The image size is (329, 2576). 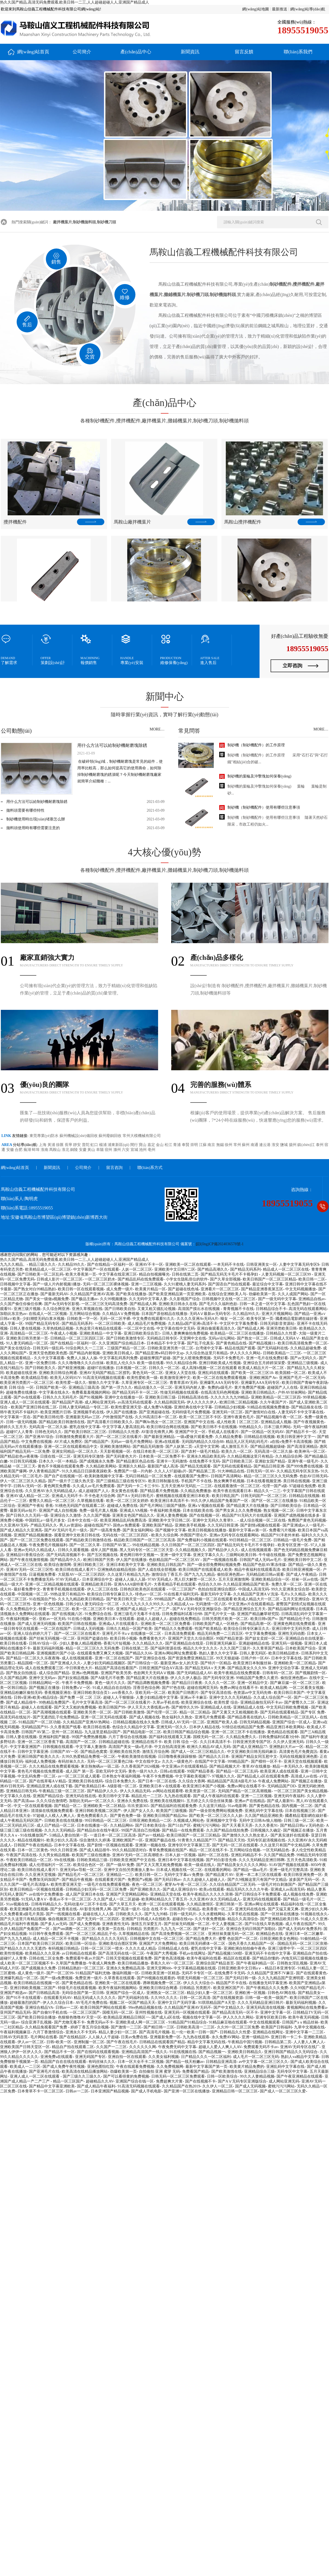 I want to click on 精品久久一二三, so click(x=267, y=1491).